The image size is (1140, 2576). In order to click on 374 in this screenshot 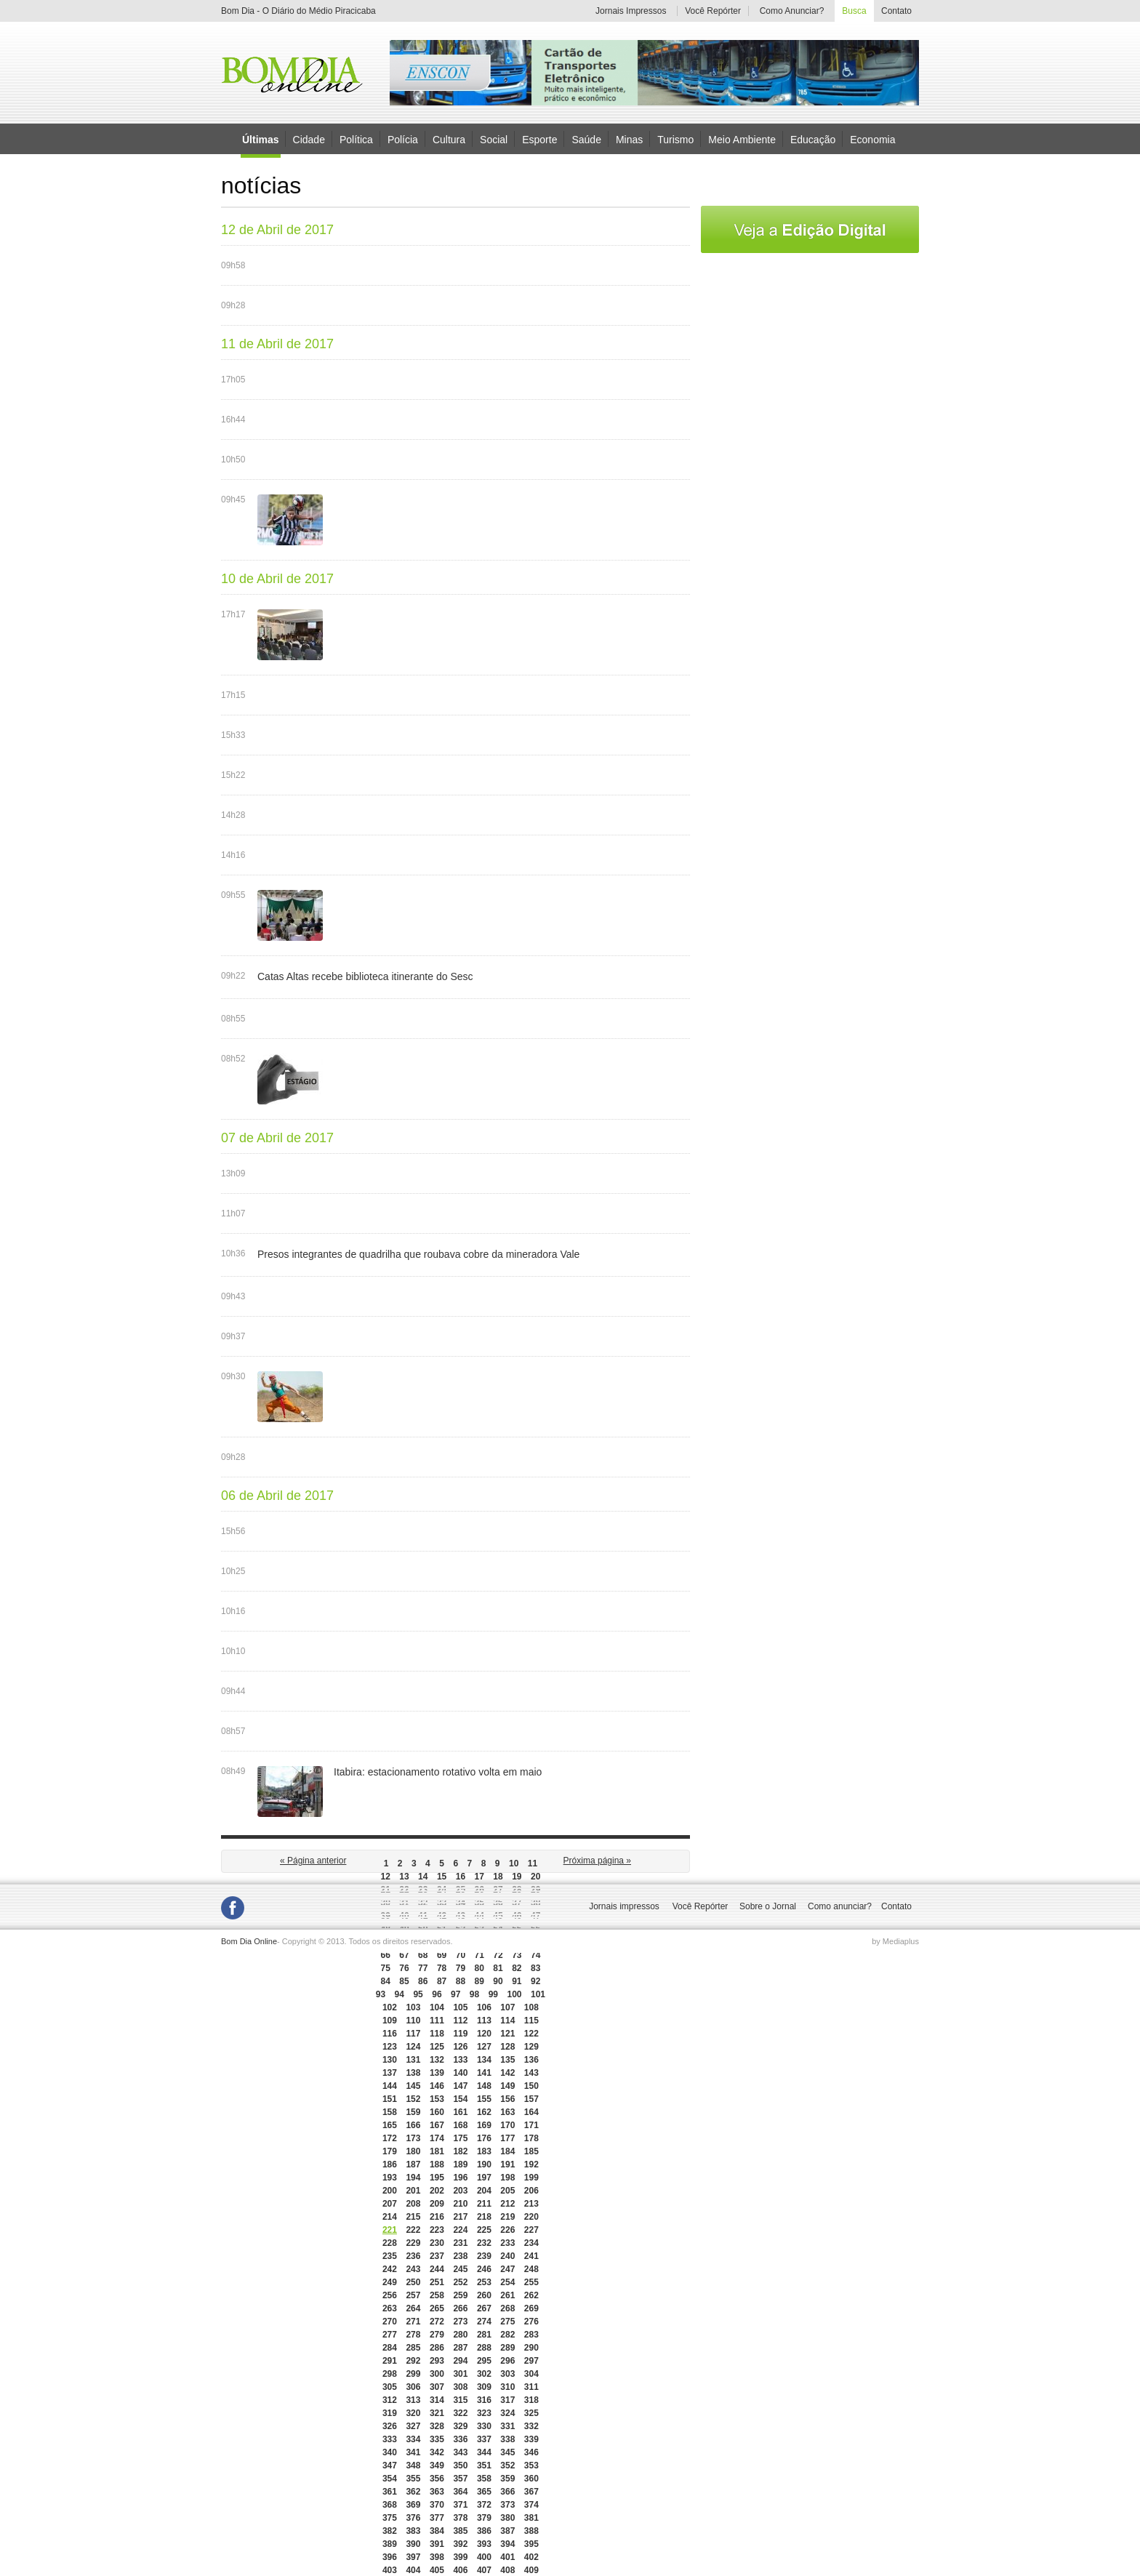, I will do `click(531, 2505)`.